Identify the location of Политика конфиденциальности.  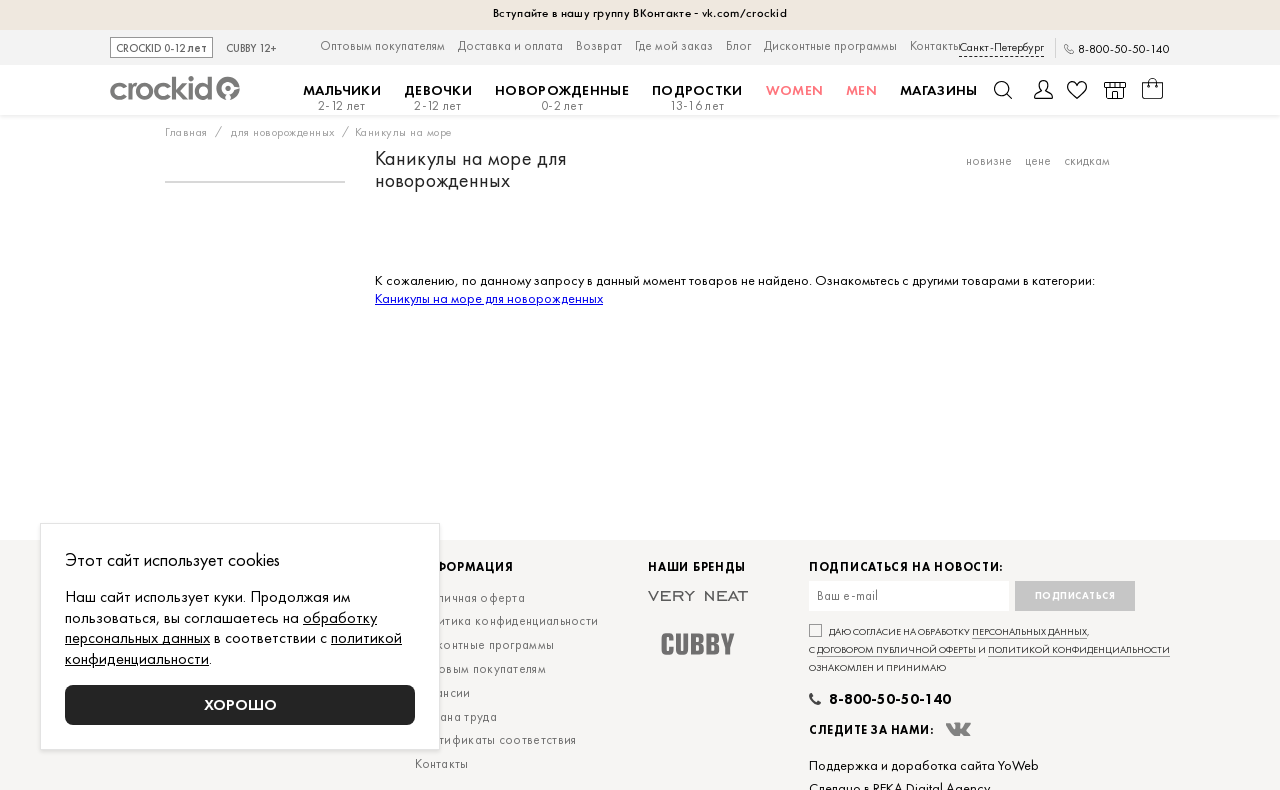
(506, 620).